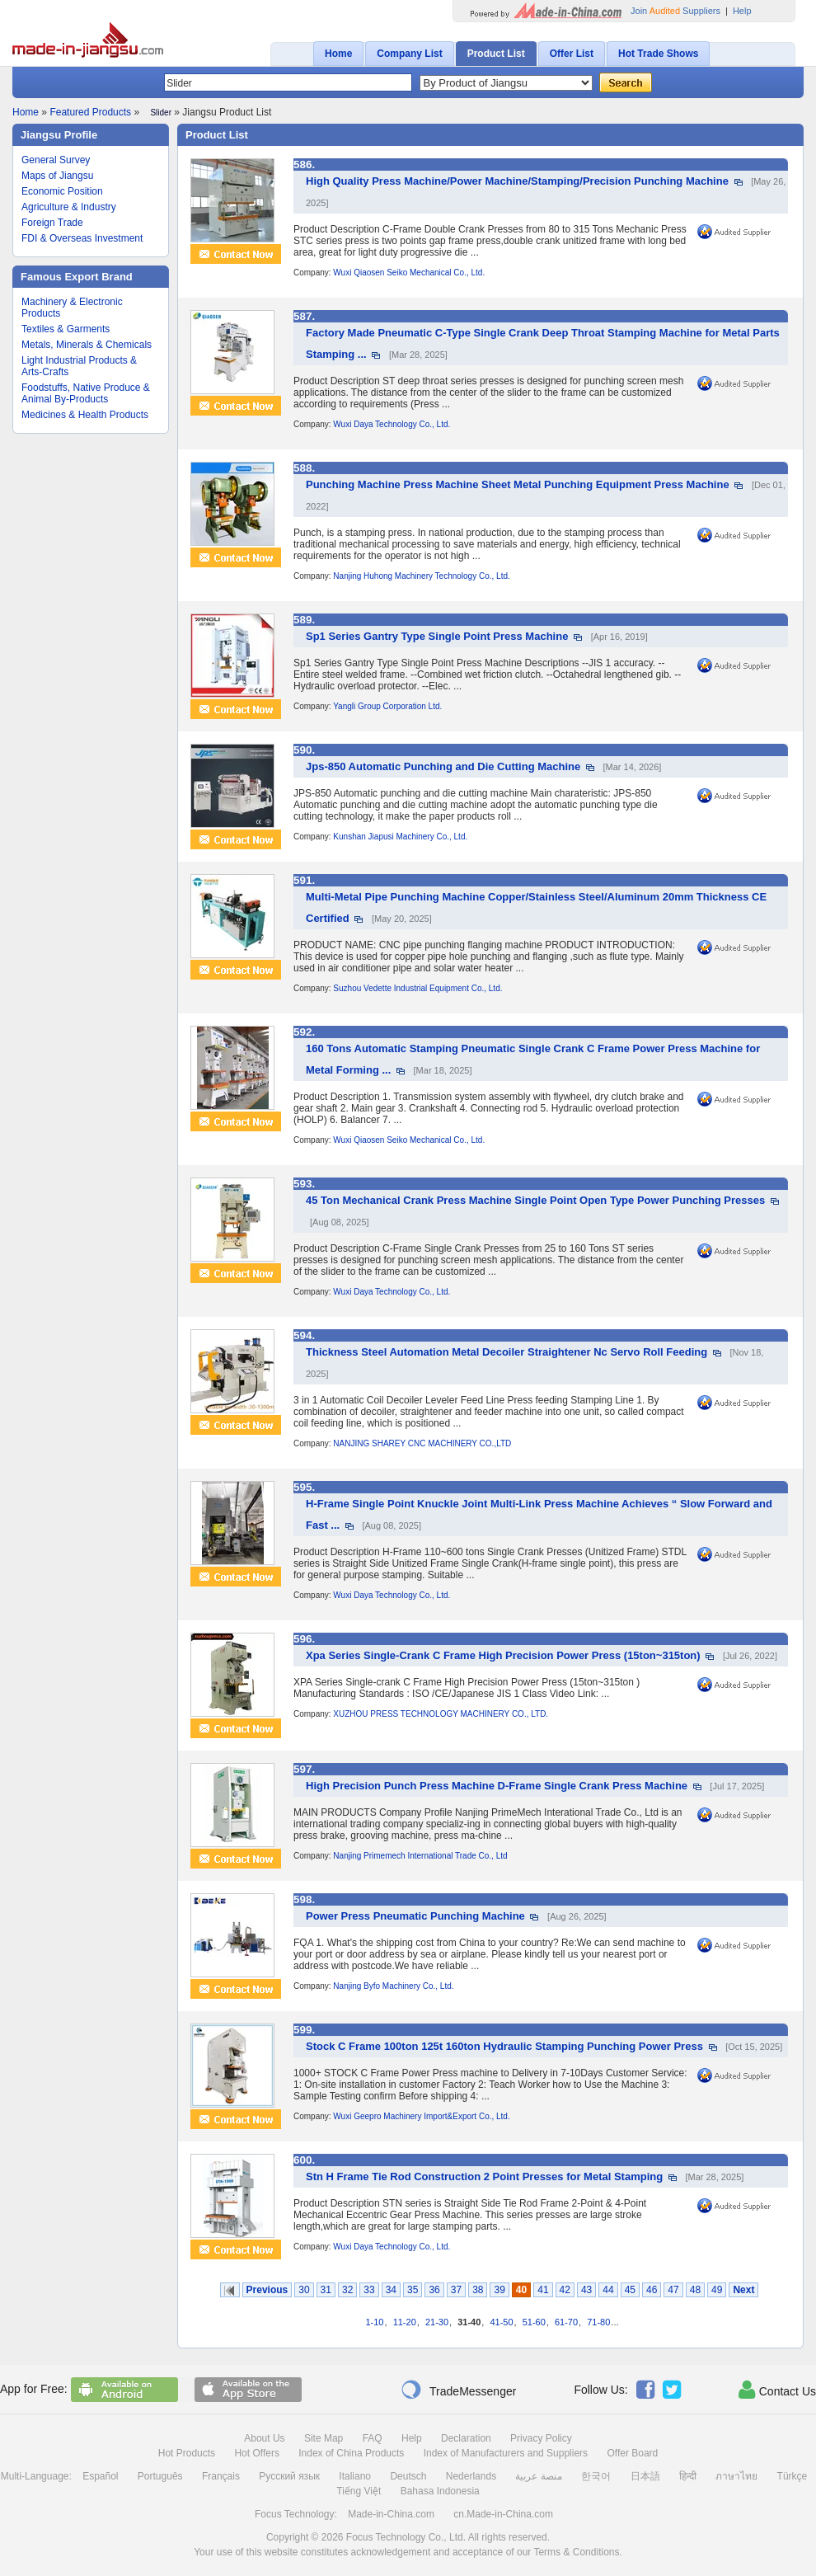  What do you see at coordinates (541, 2438) in the screenshot?
I see `Privacy Policy` at bounding box center [541, 2438].